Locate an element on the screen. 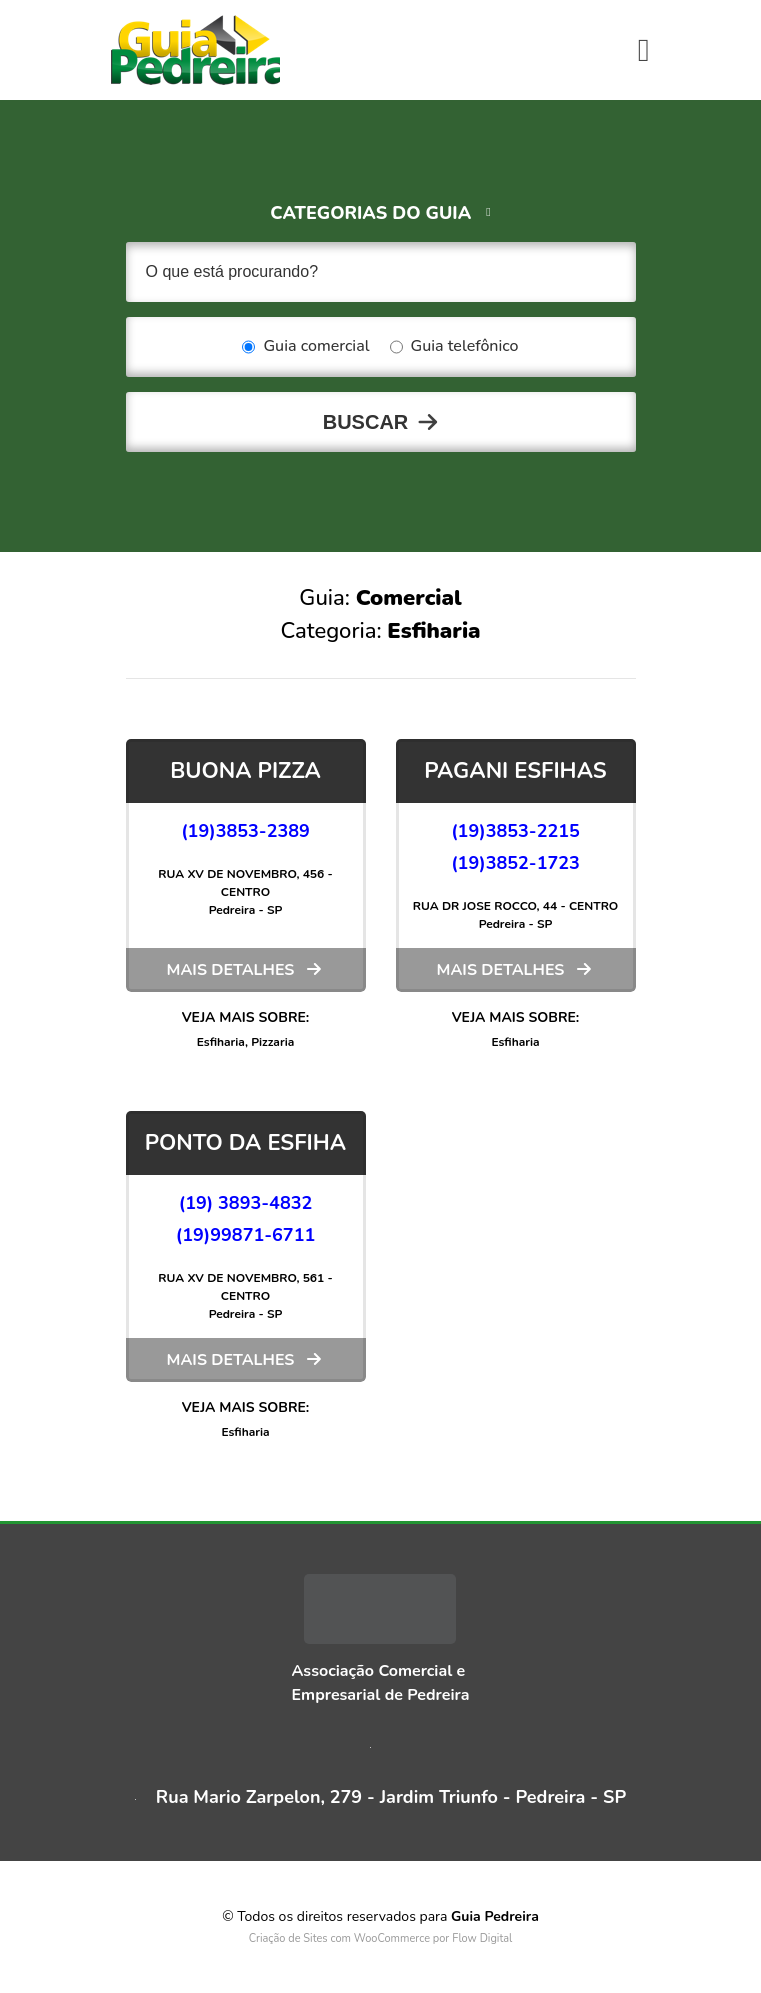 This screenshot has width=761, height=1993. Esfiharia is located at coordinates (221, 1042).